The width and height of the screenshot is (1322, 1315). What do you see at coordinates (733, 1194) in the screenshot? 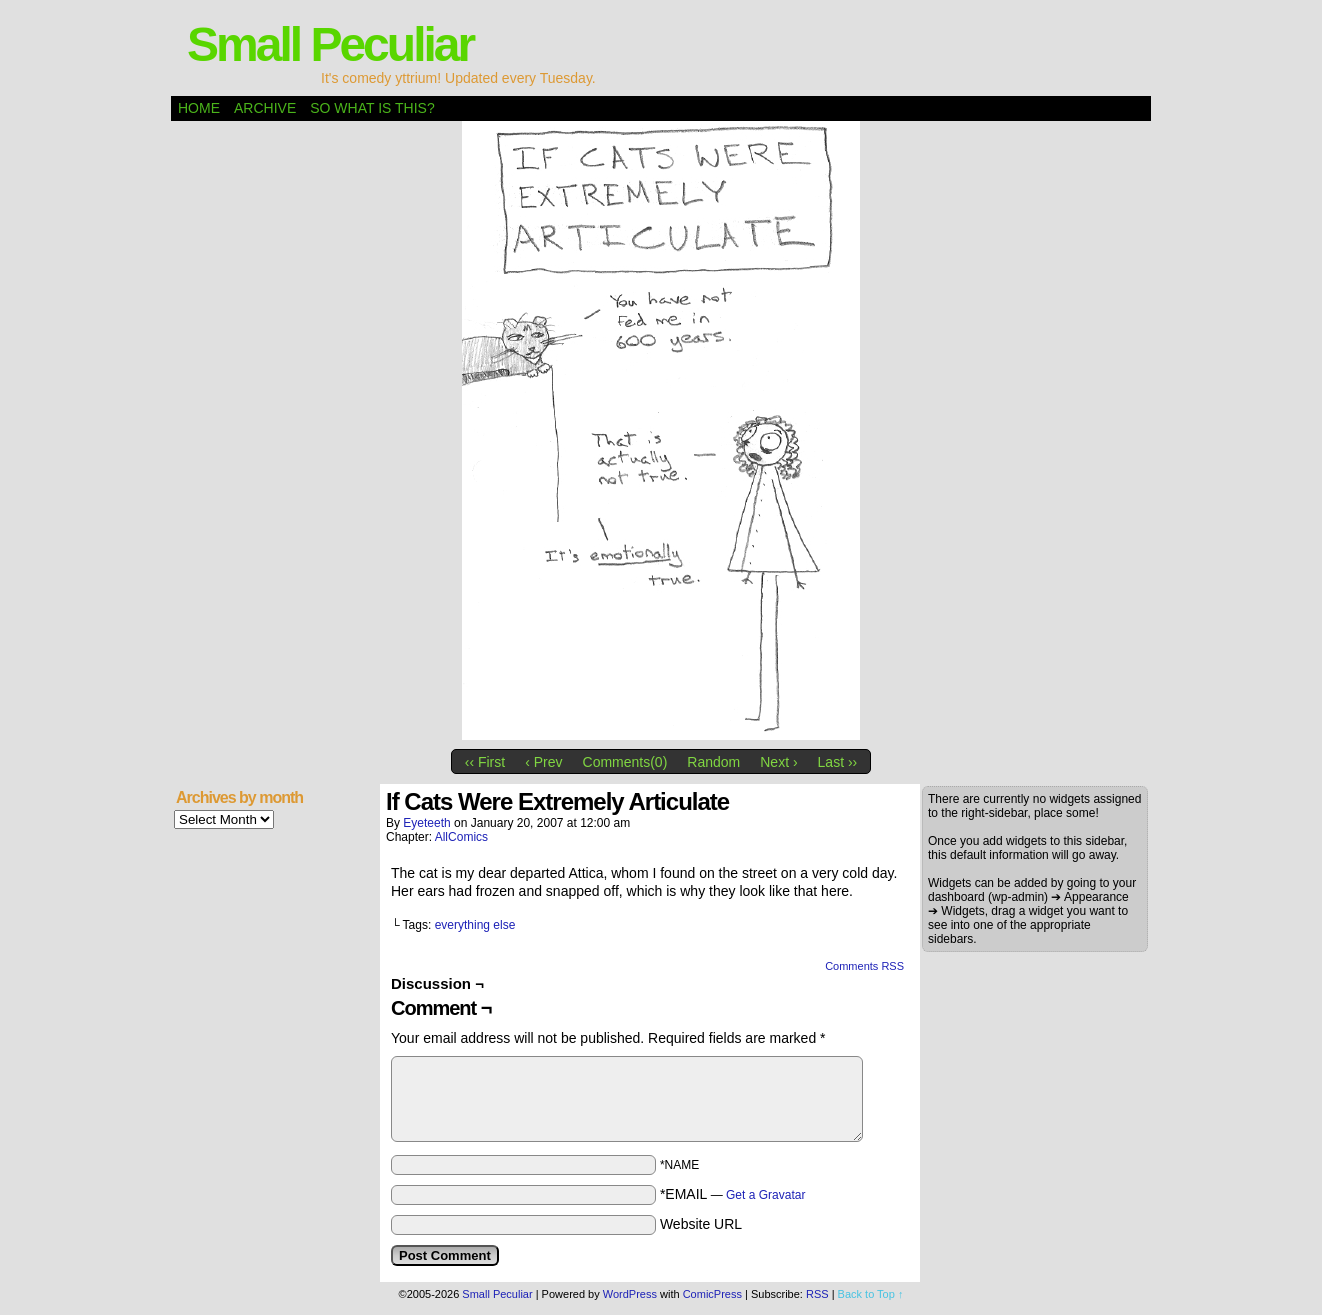
I see `*EMAIL` at bounding box center [733, 1194].